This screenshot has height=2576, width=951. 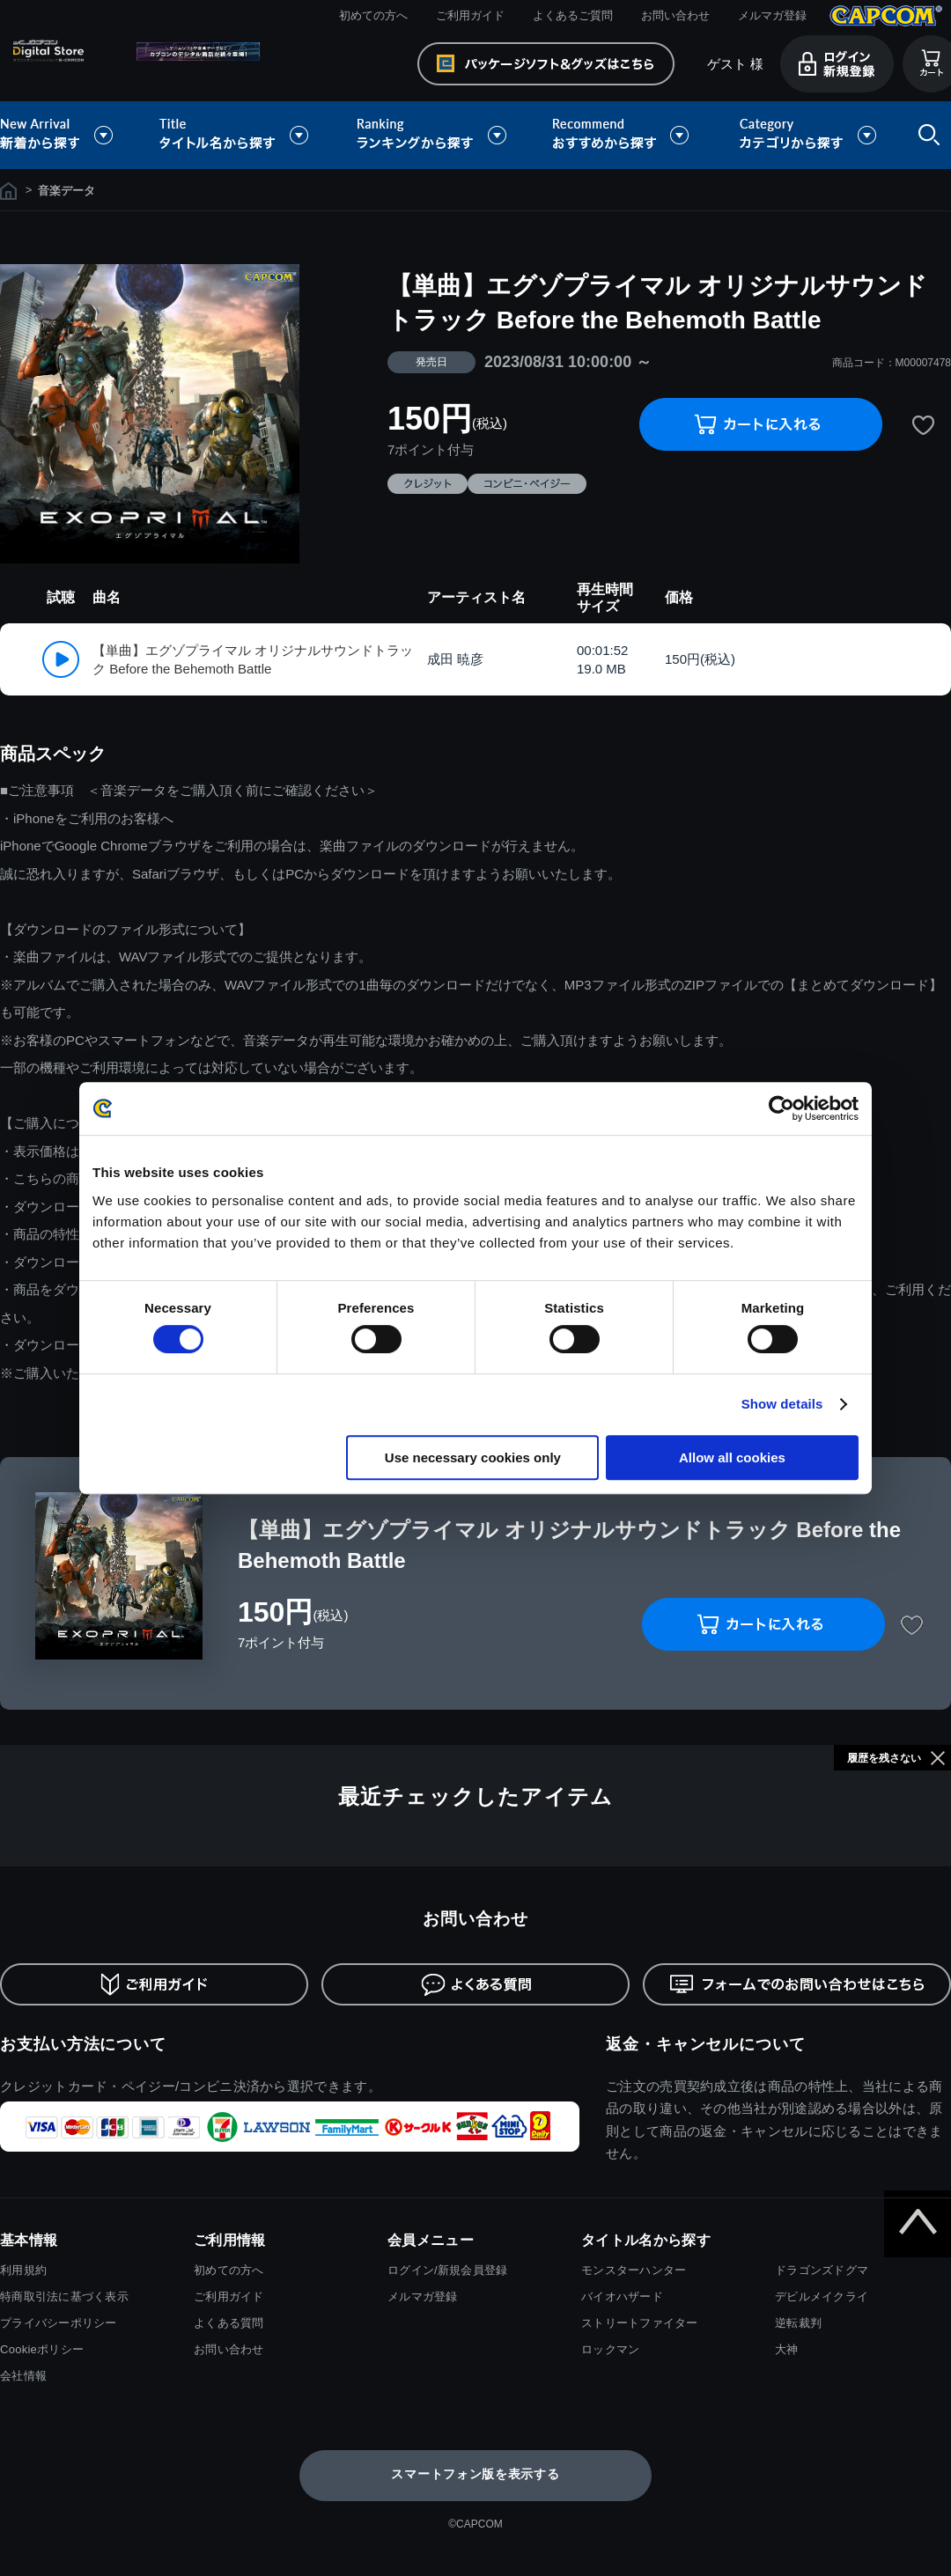 What do you see at coordinates (475, 2474) in the screenshot?
I see `スマートフォン版を表示する` at bounding box center [475, 2474].